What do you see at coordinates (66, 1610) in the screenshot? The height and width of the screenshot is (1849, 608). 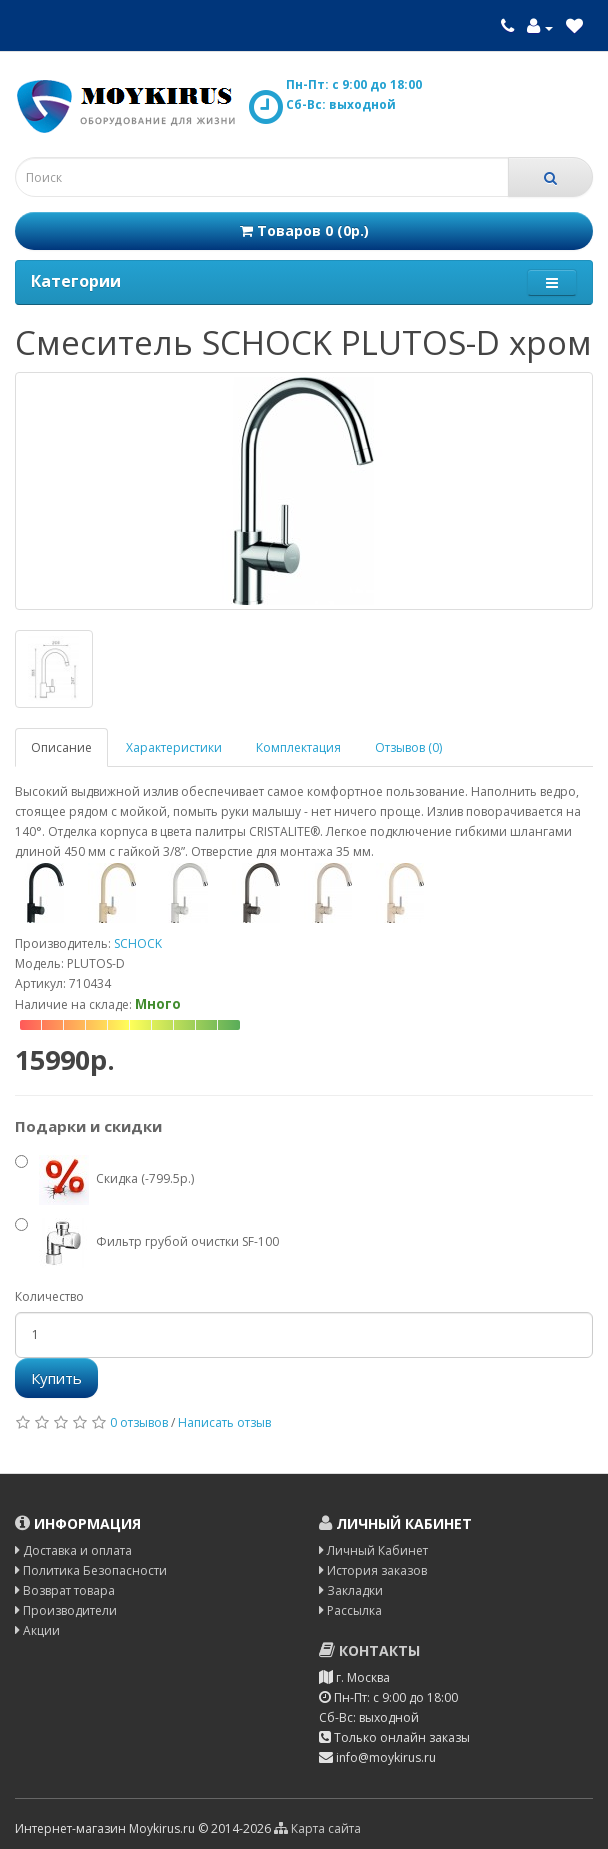 I see `Производители` at bounding box center [66, 1610].